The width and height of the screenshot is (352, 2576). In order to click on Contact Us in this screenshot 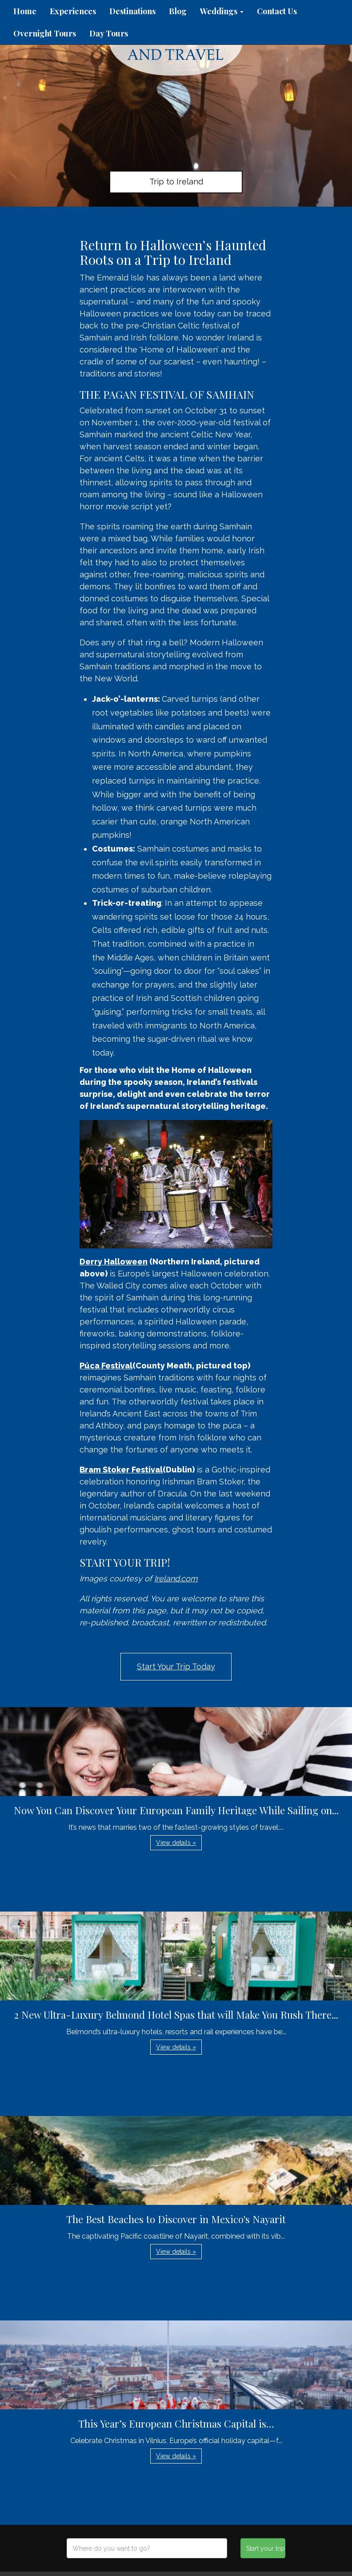, I will do `click(277, 11)`.